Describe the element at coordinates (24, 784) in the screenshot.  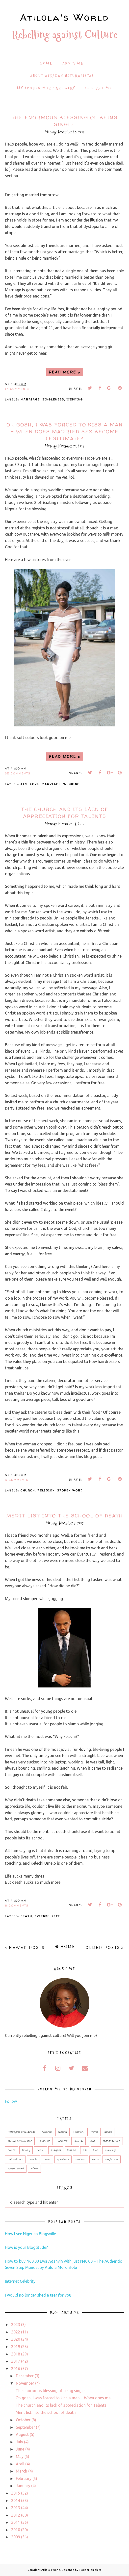
I see `JTM` at that location.